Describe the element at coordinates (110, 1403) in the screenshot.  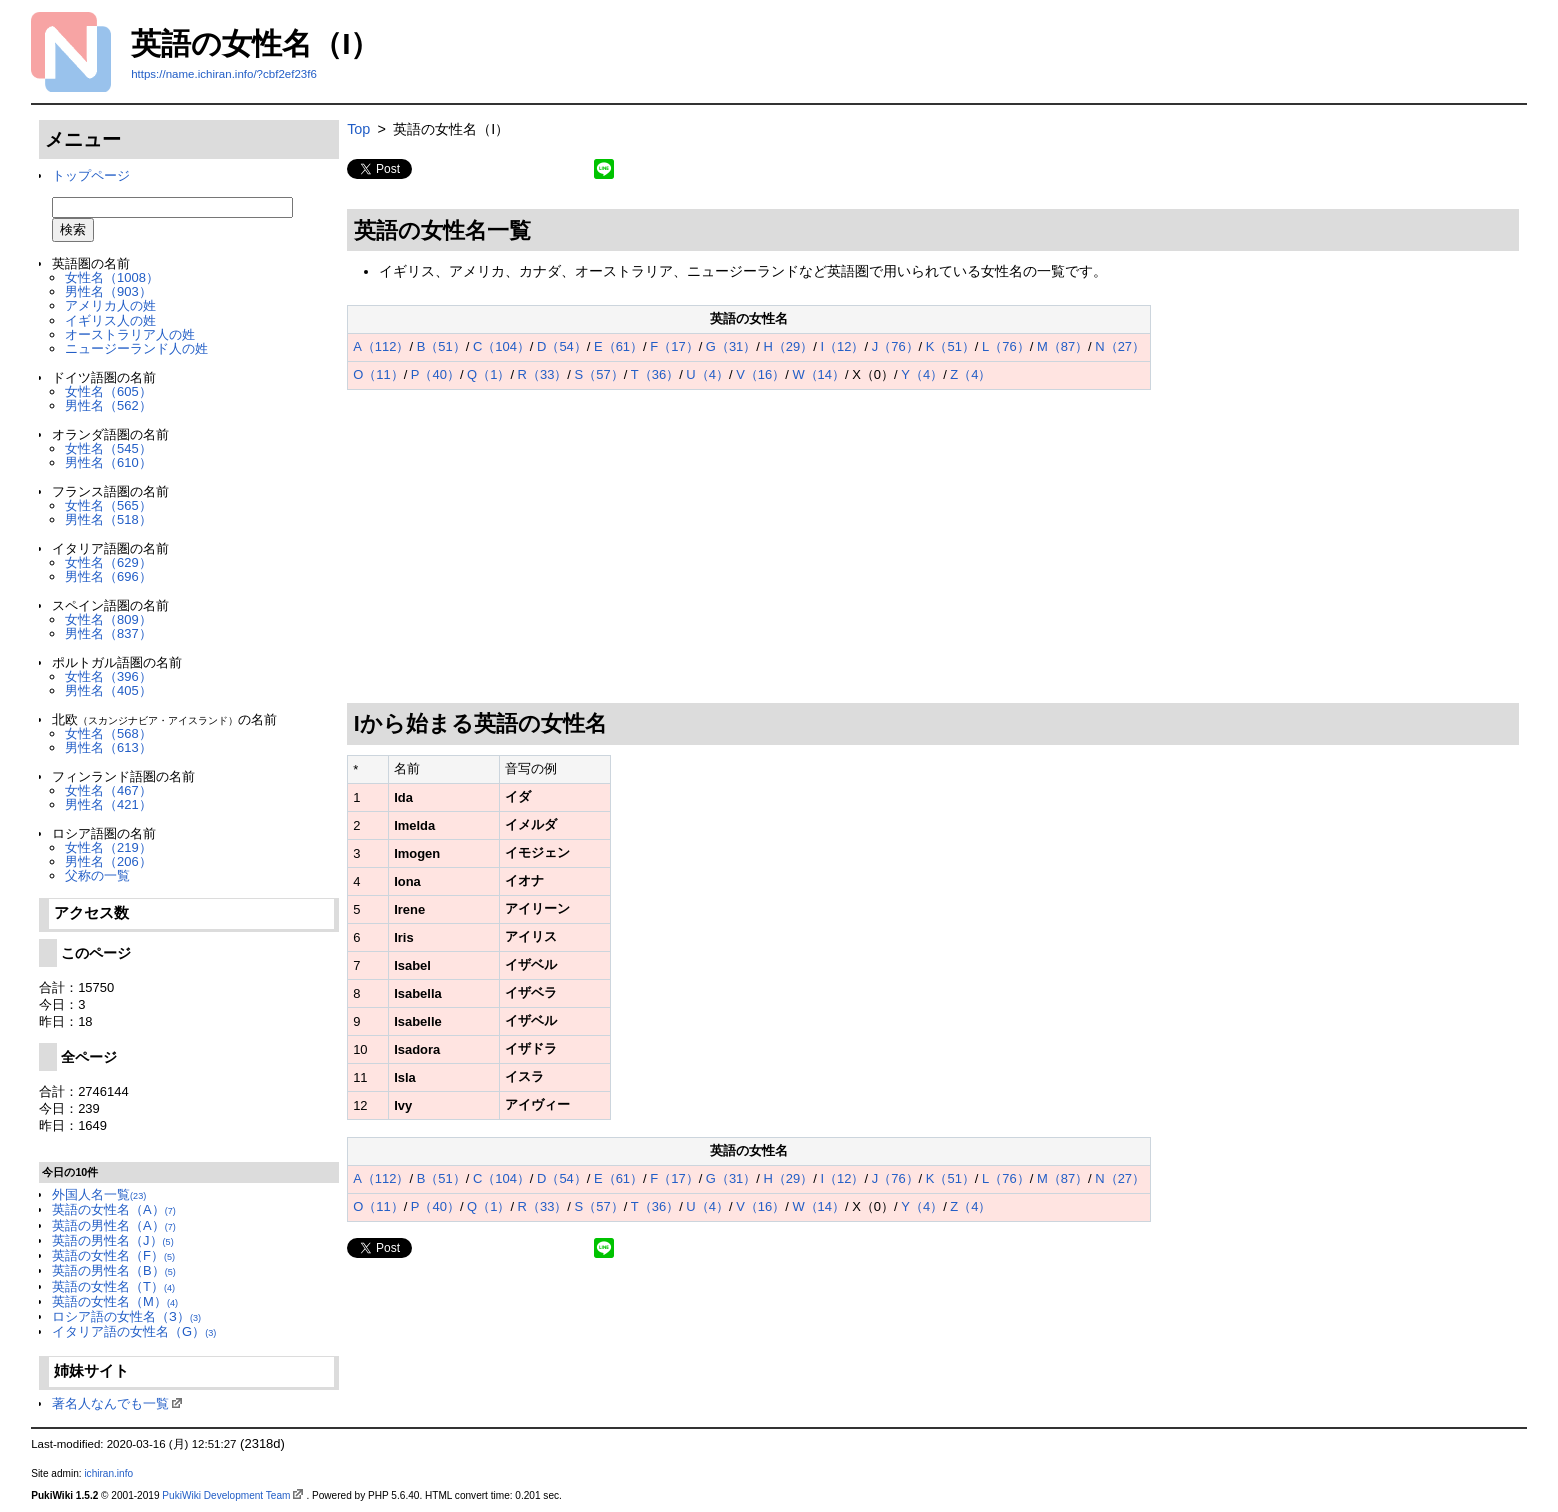
I see `著名人なんでも一覧` at that location.